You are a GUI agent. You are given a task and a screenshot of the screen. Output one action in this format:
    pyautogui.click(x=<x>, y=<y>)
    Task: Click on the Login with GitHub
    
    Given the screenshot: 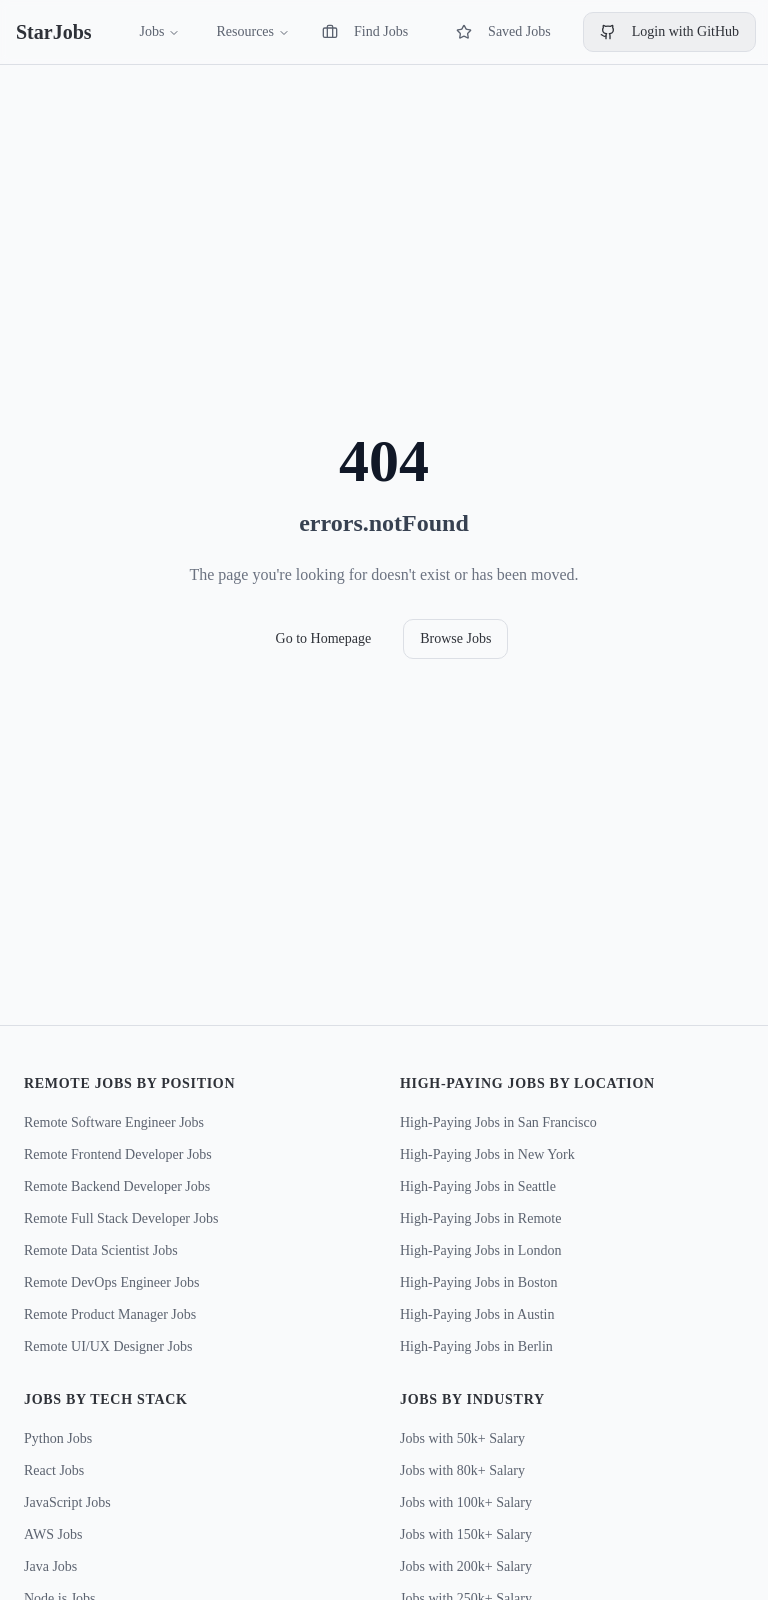 What is the action you would take?
    pyautogui.click(x=669, y=32)
    